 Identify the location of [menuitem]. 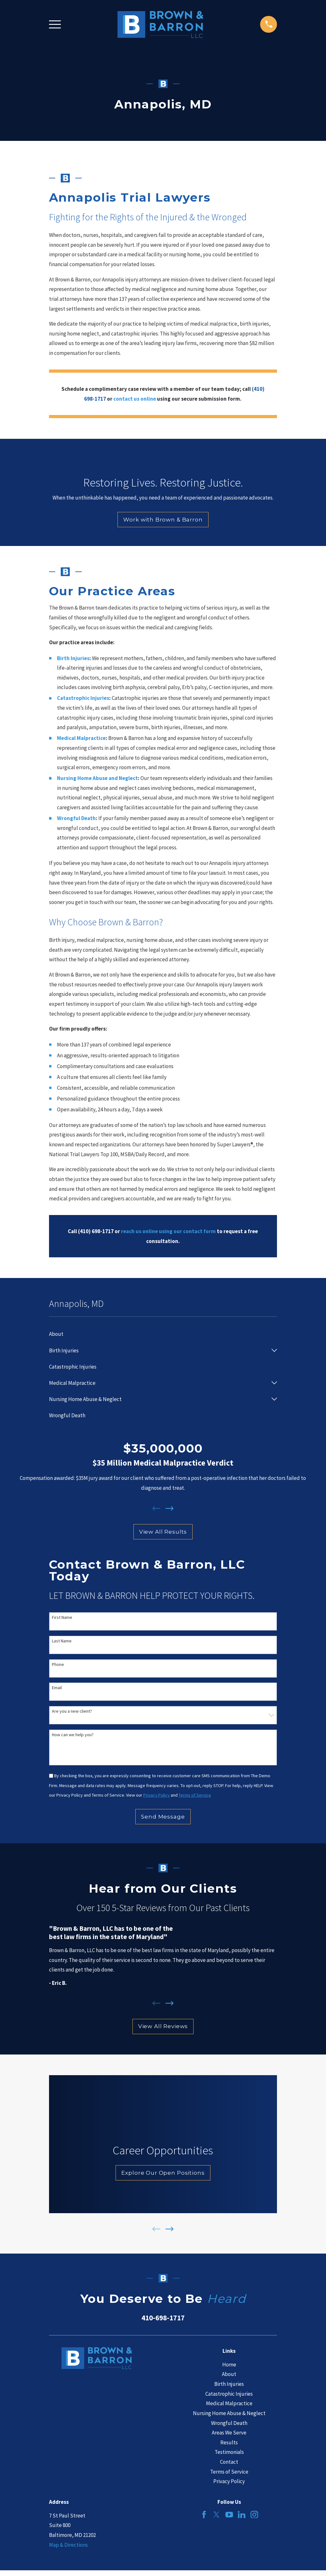
(163, 1334).